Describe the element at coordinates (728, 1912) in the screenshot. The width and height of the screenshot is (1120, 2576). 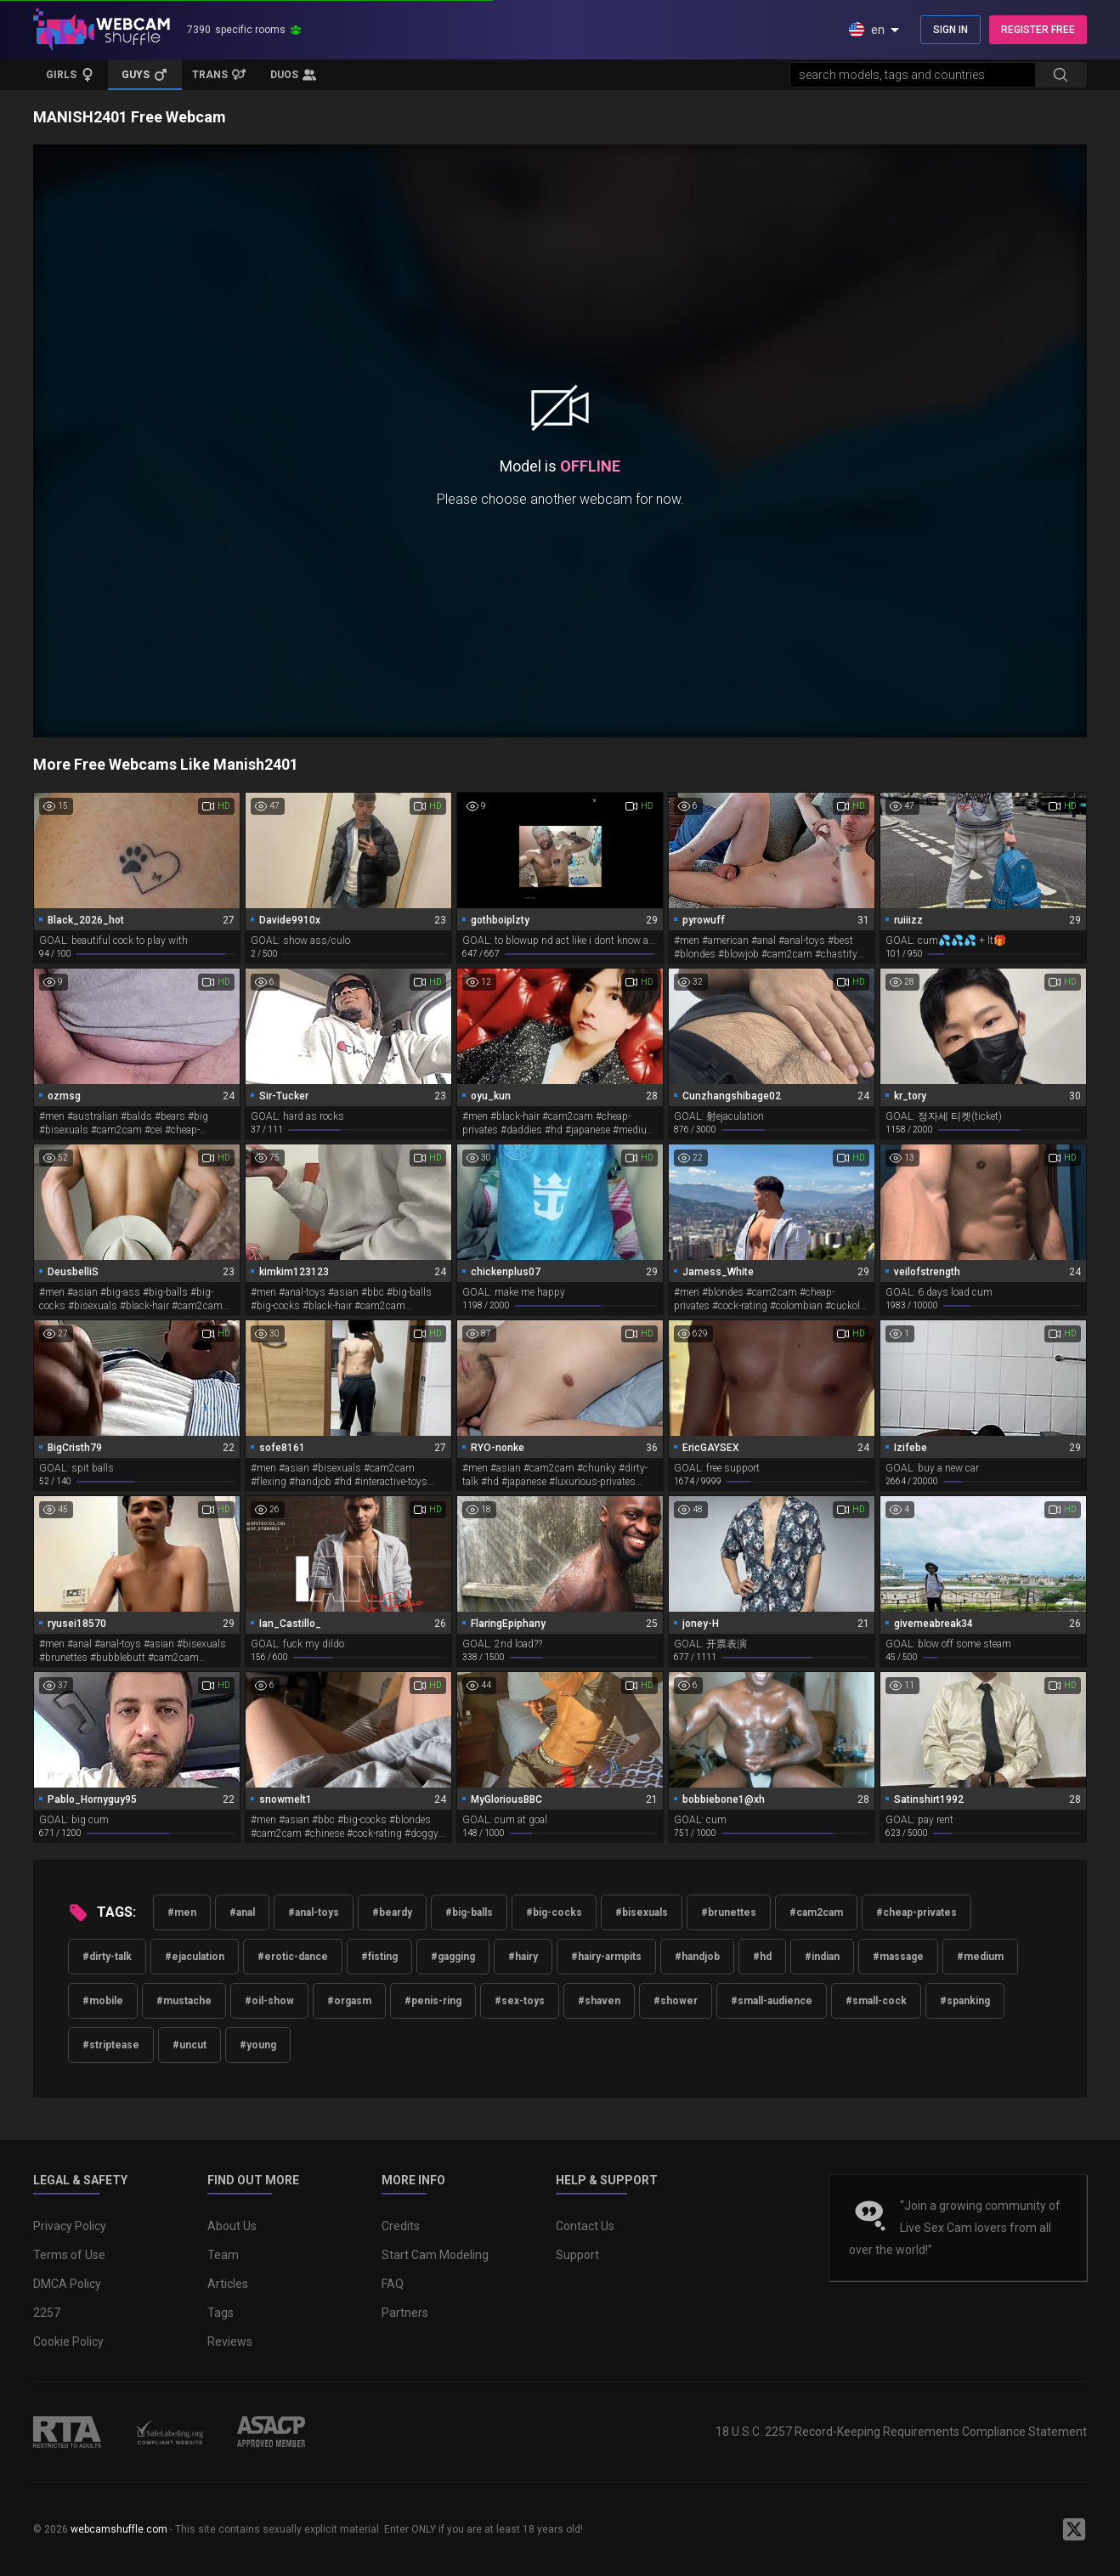
I see `#brunettes` at that location.